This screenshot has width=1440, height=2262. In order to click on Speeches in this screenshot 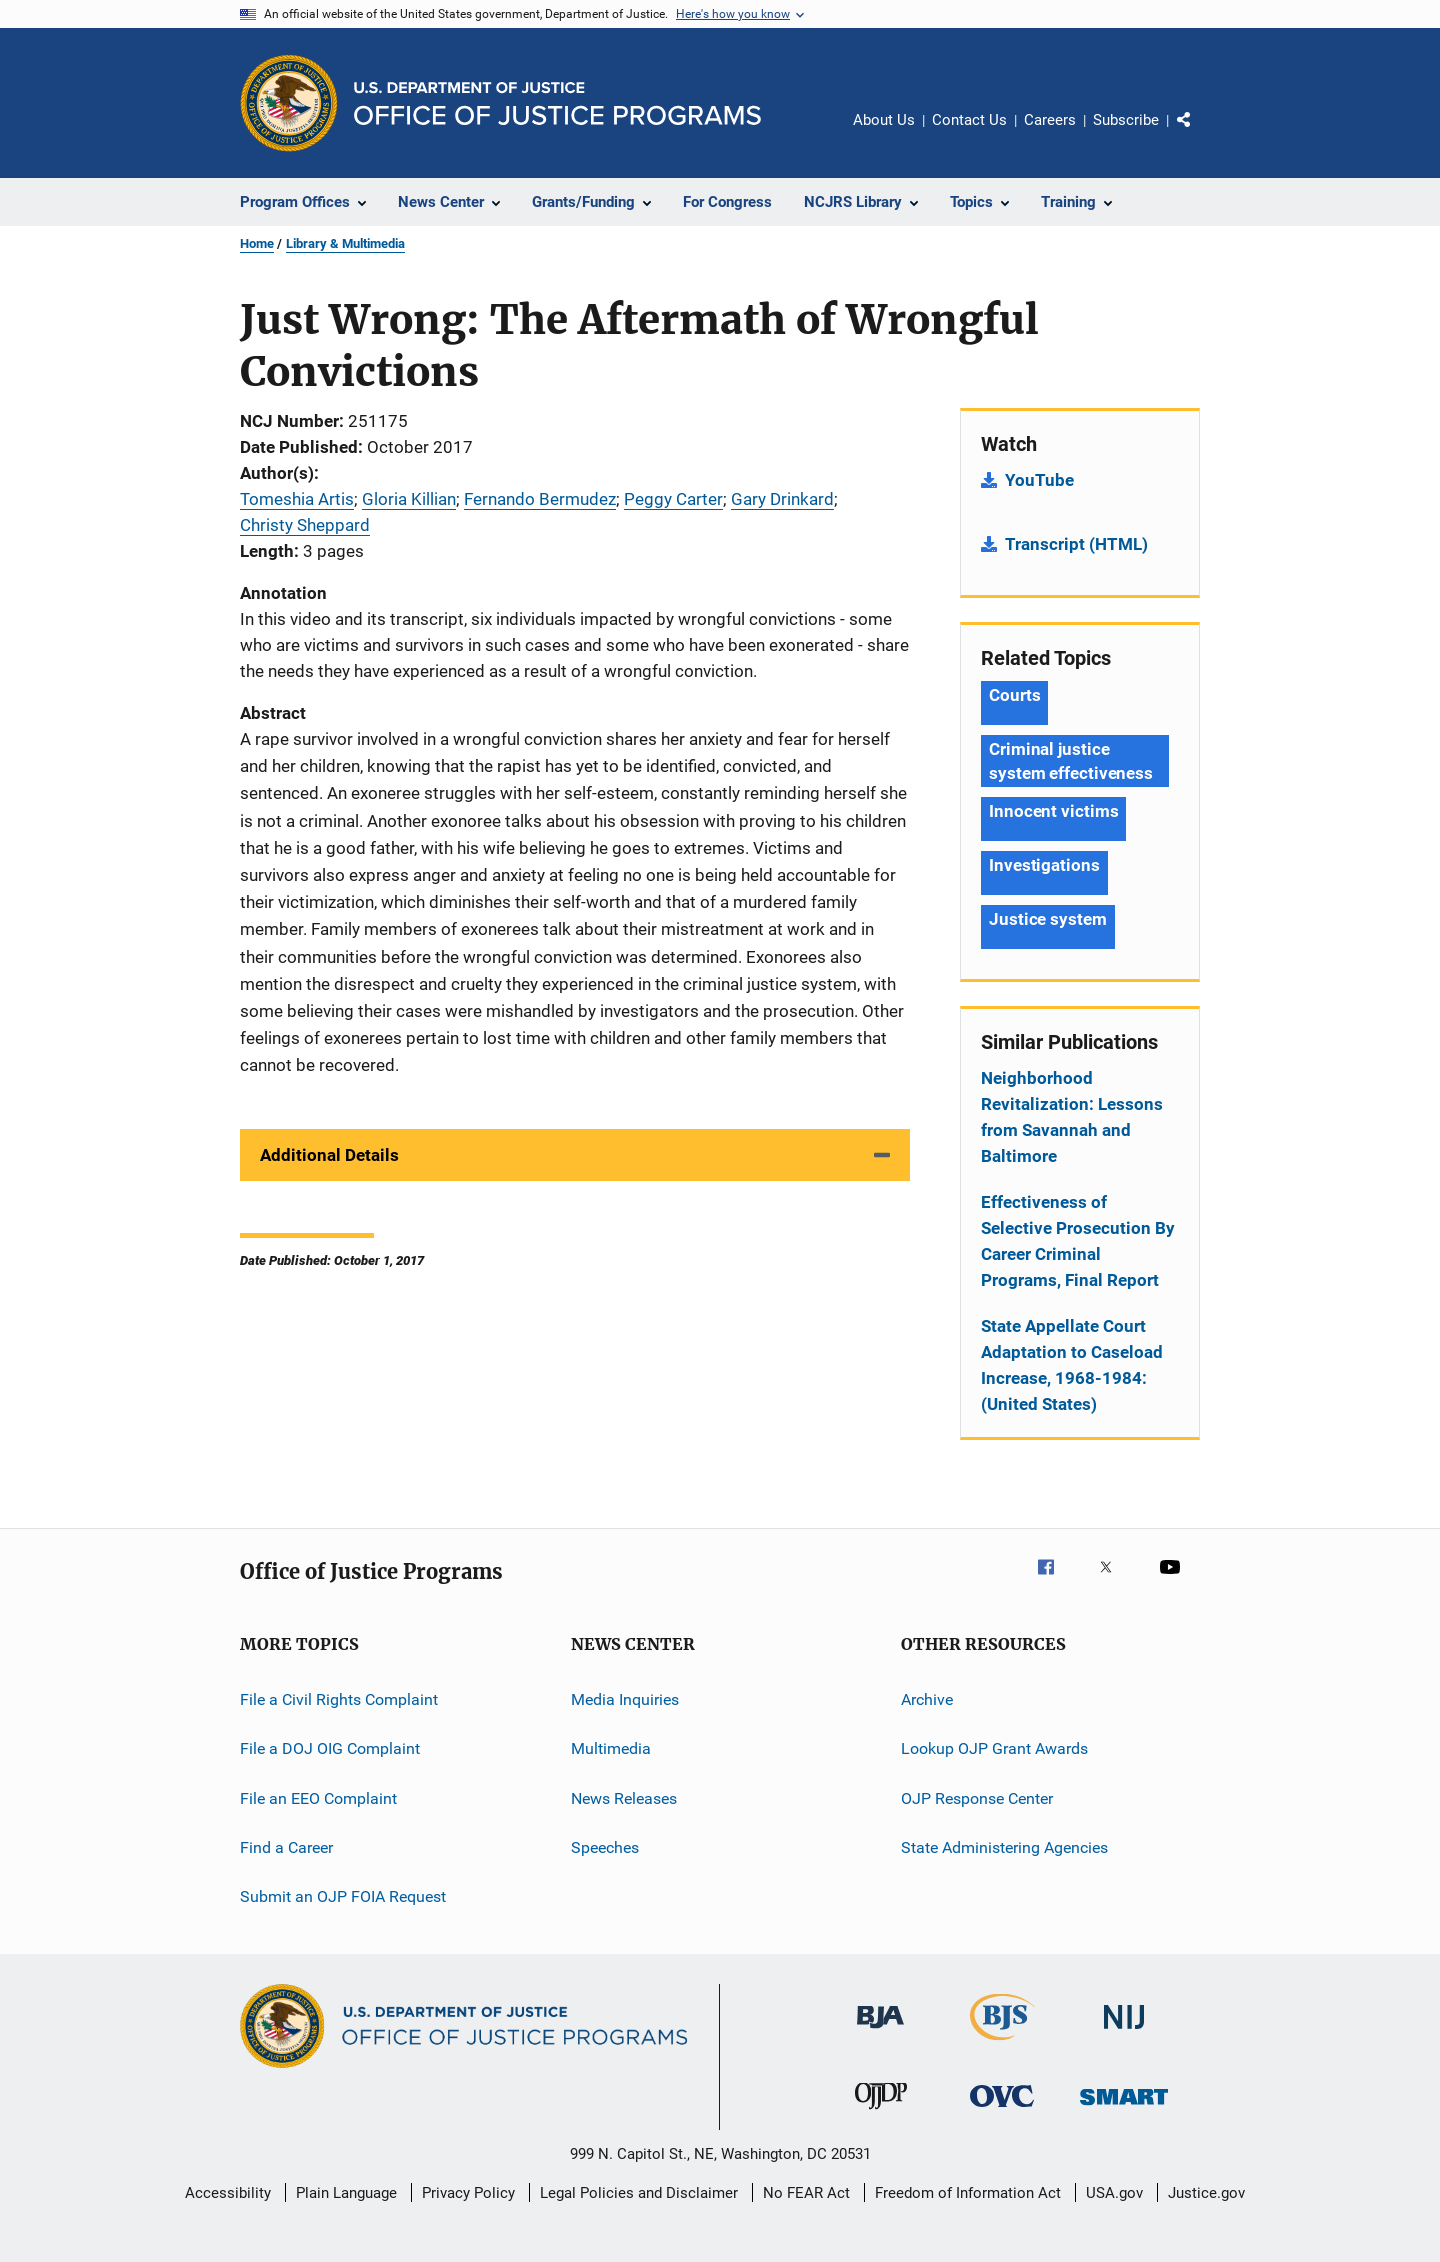, I will do `click(605, 1847)`.